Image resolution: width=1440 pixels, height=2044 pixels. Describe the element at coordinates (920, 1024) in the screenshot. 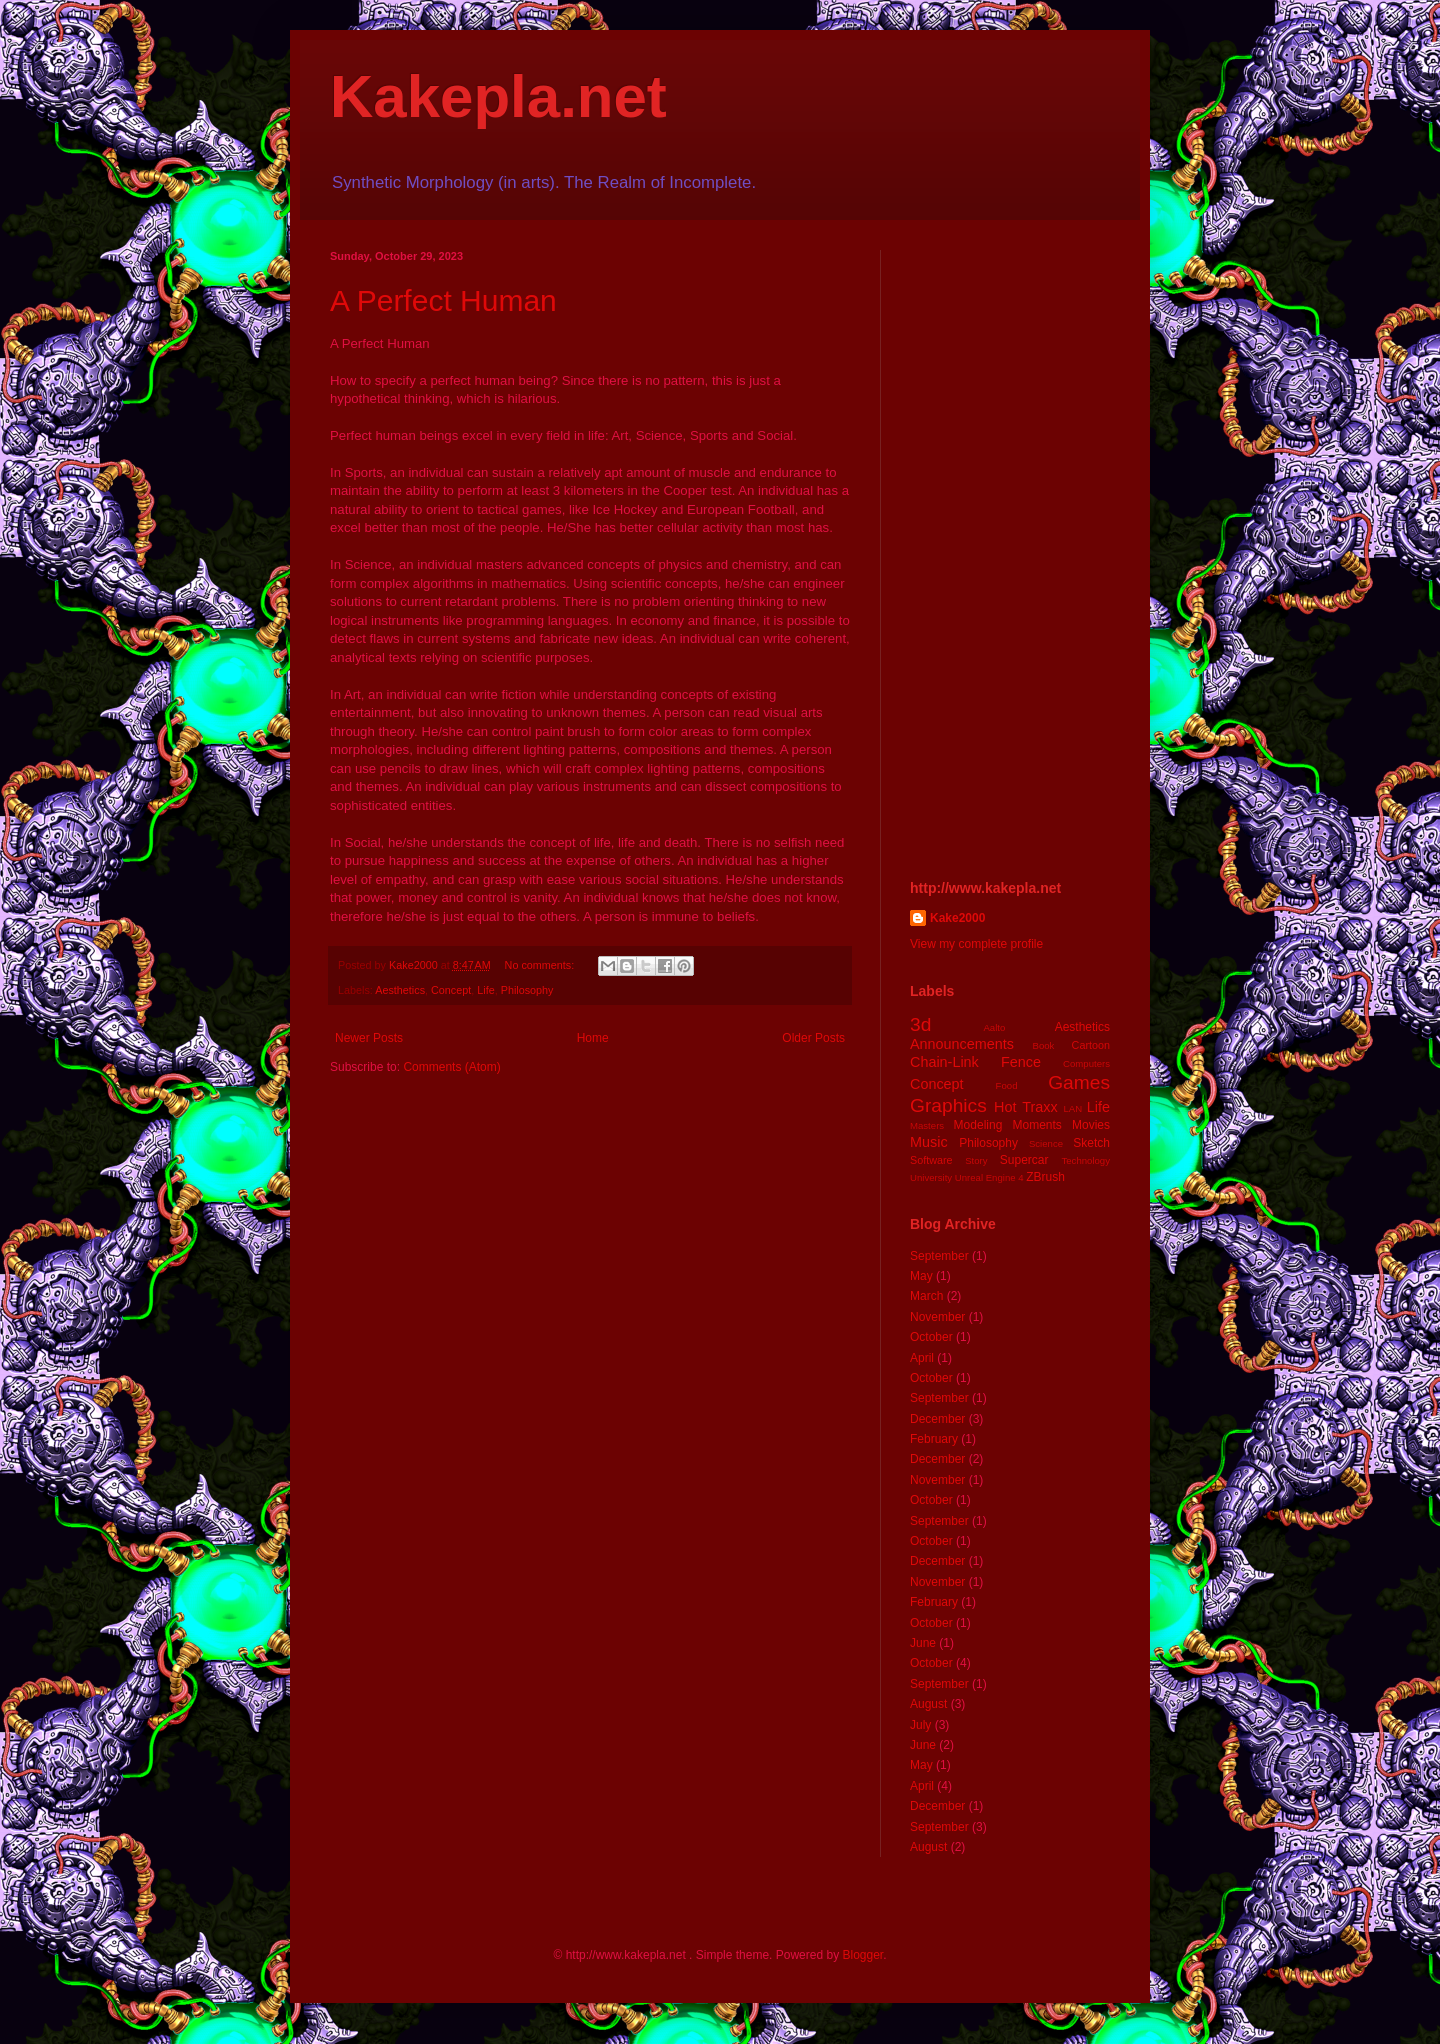

I see `3d` at that location.